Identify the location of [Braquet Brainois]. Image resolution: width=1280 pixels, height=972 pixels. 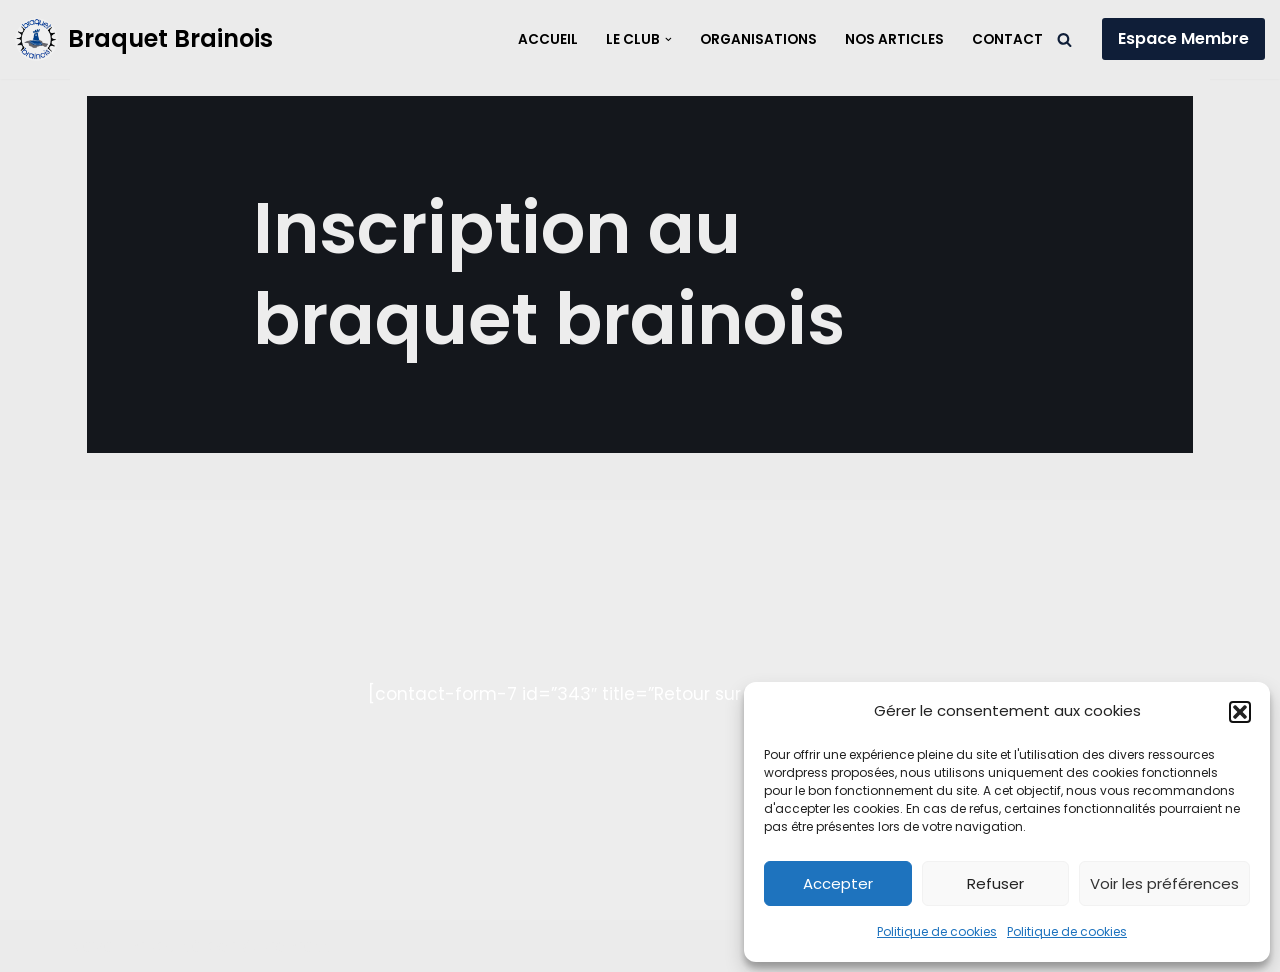
(144, 39).